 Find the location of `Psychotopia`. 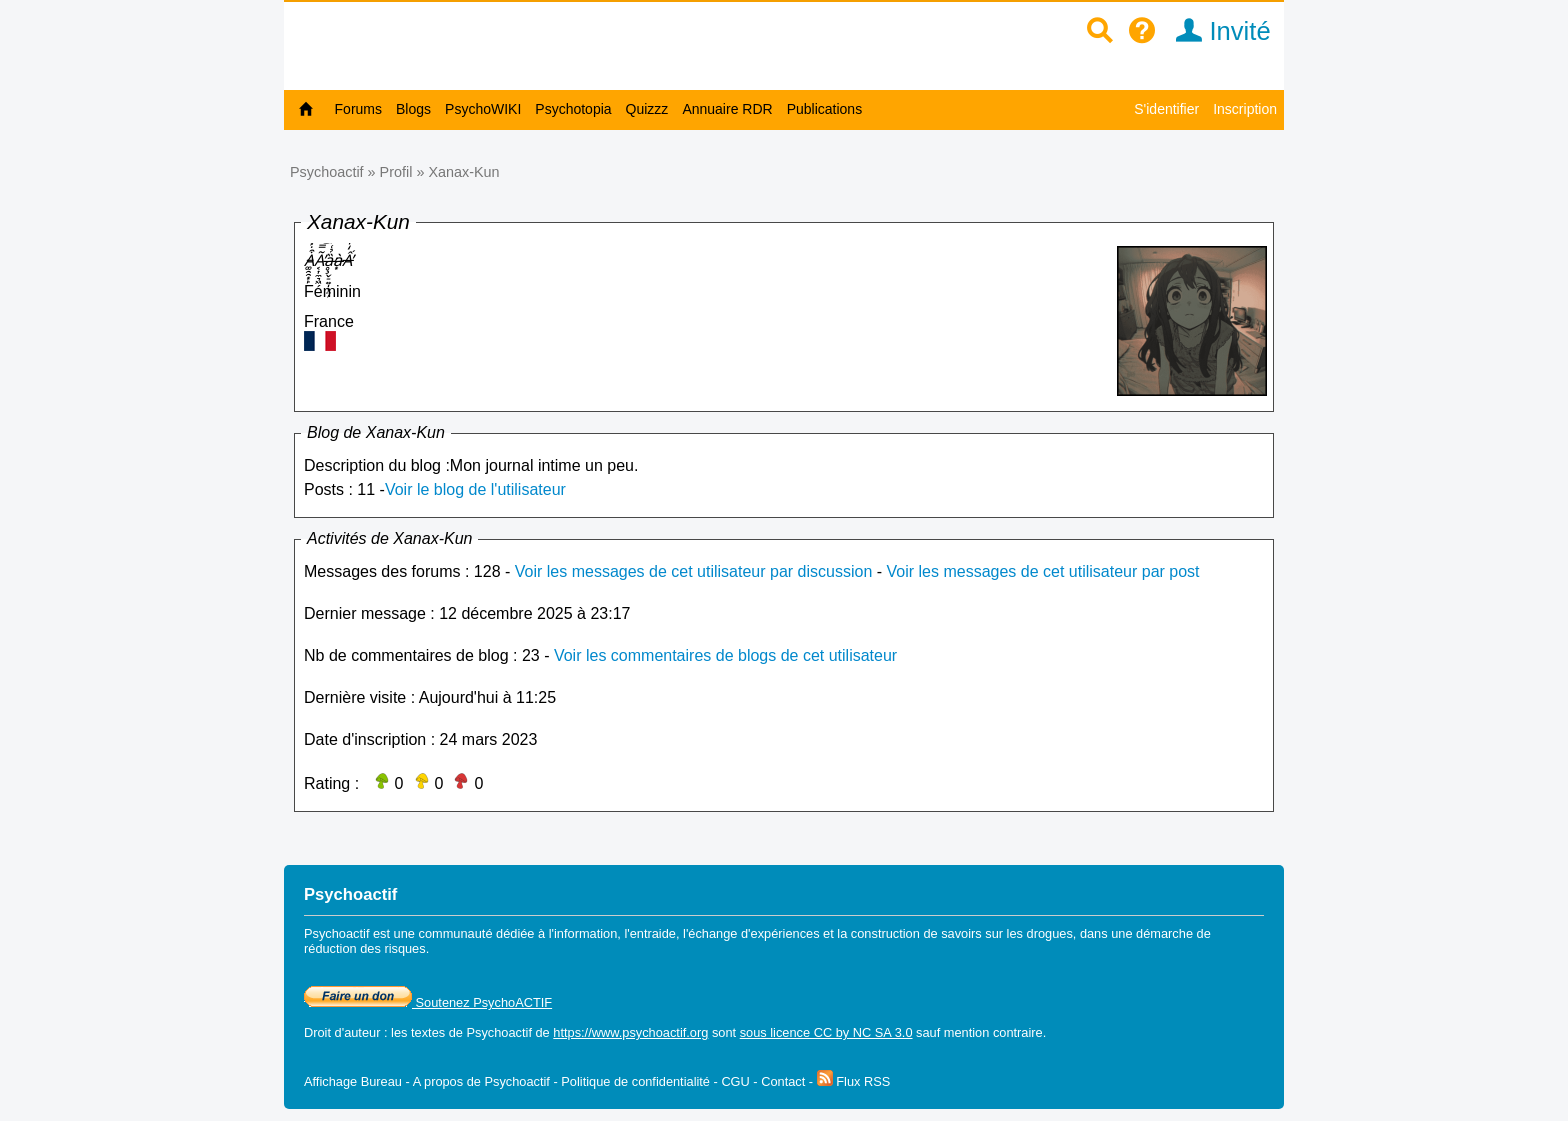

Psychotopia is located at coordinates (573, 109).